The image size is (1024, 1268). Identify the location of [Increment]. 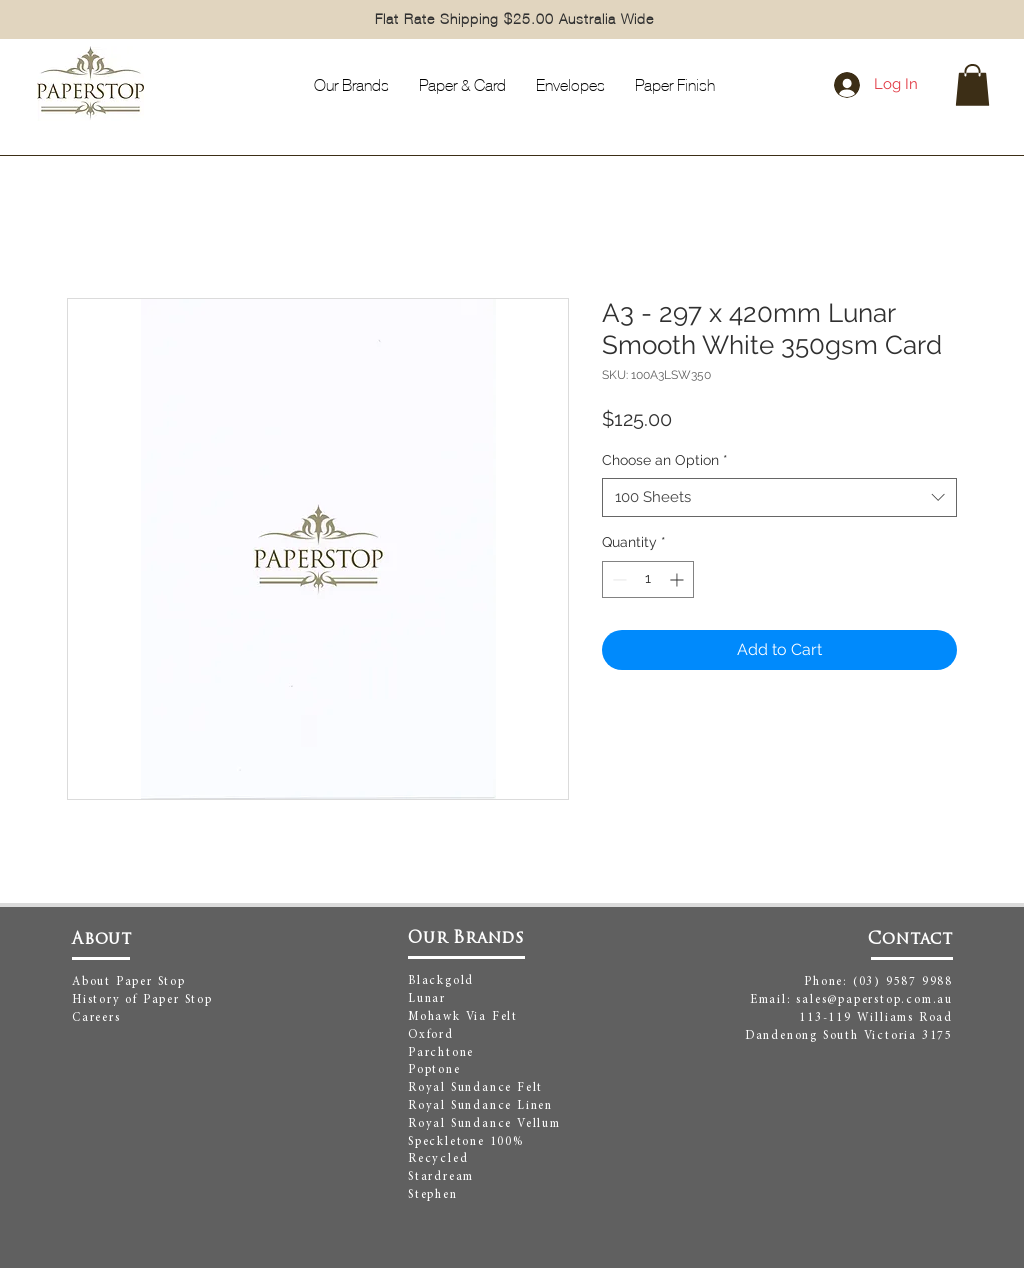
(678, 579).